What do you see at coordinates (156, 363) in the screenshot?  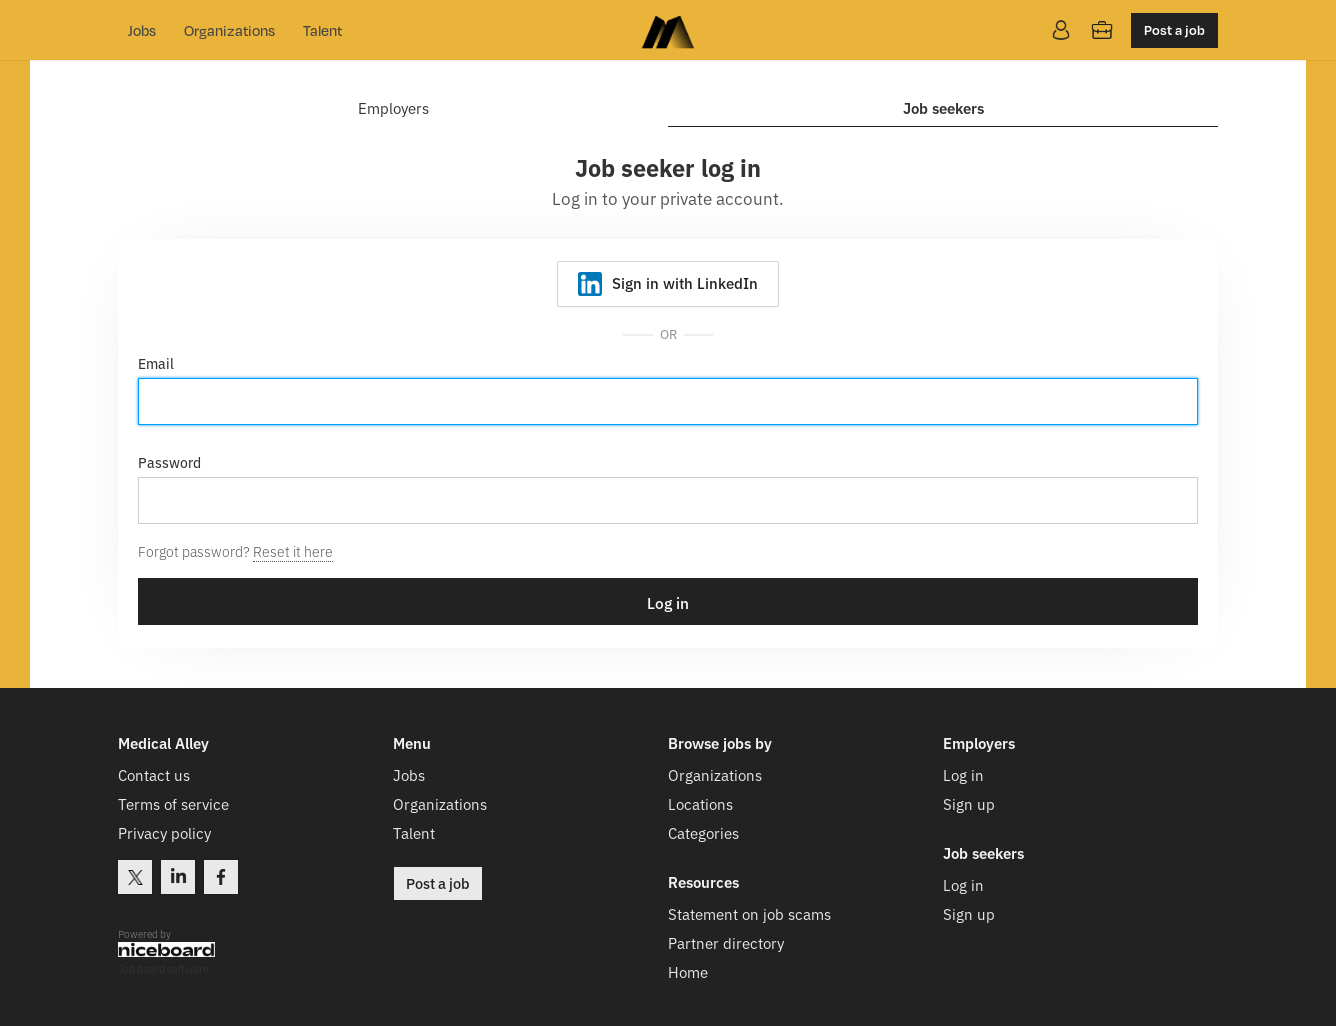 I see `Email` at bounding box center [156, 363].